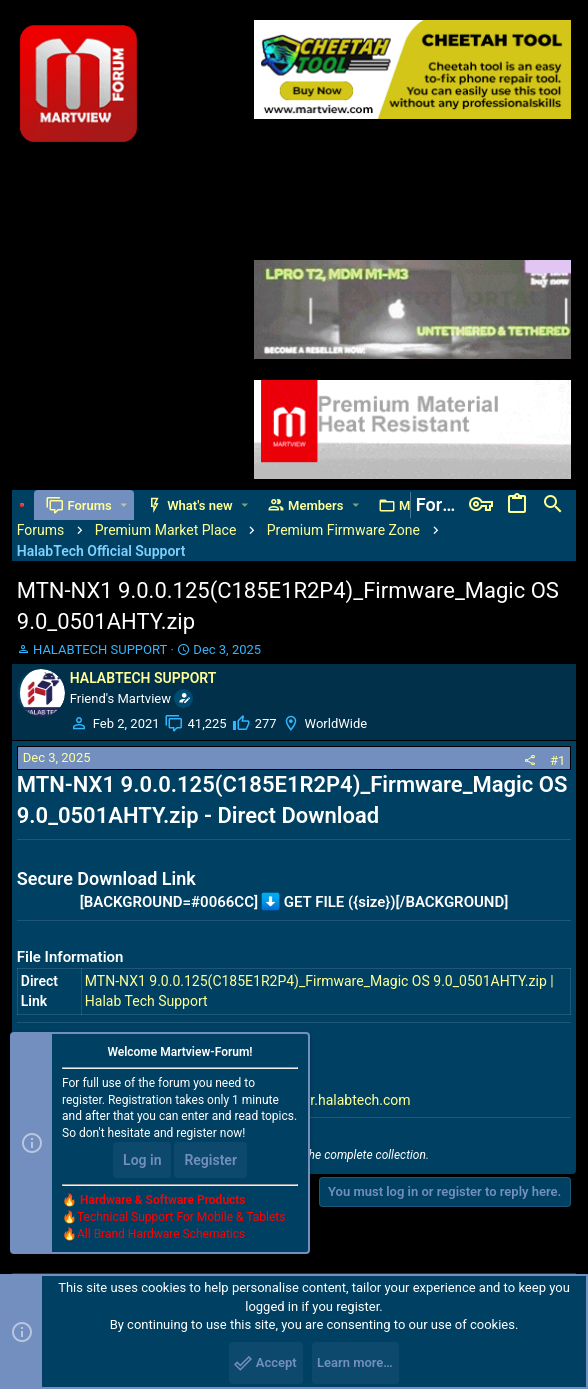 Image resolution: width=588 pixels, height=1389 pixels. What do you see at coordinates (123, 505) in the screenshot?
I see `[button]` at bounding box center [123, 505].